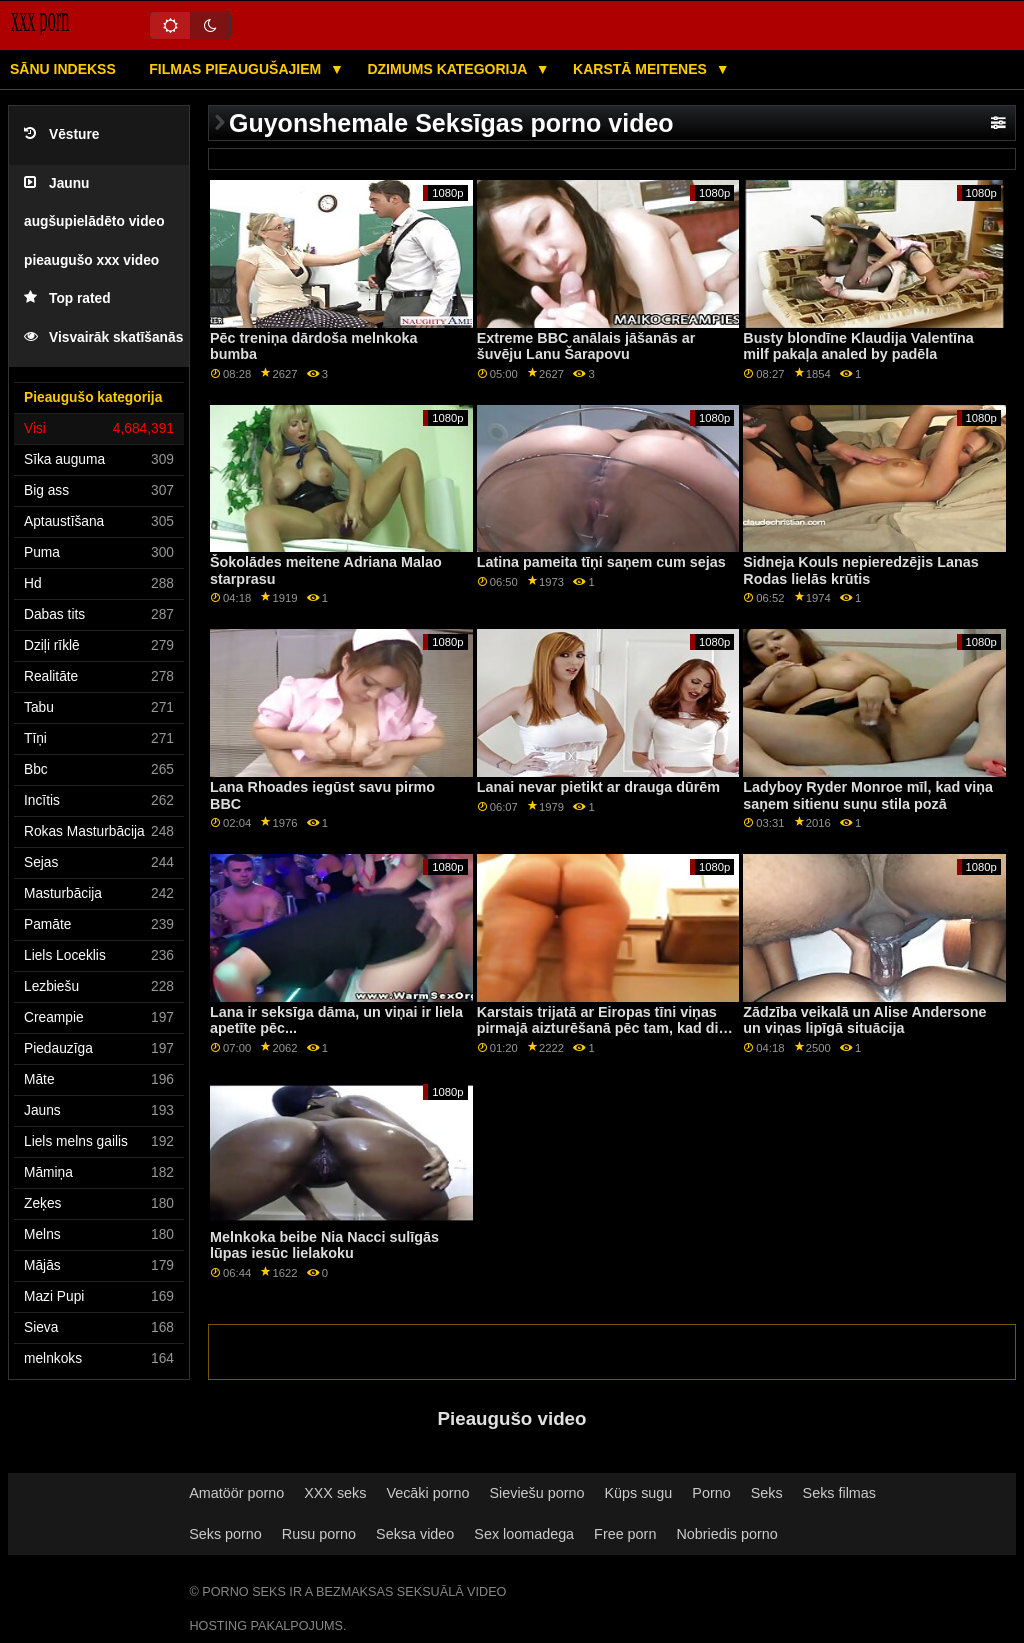 The width and height of the screenshot is (1024, 1643). What do you see at coordinates (225, 1534) in the screenshot?
I see `Seks porno` at bounding box center [225, 1534].